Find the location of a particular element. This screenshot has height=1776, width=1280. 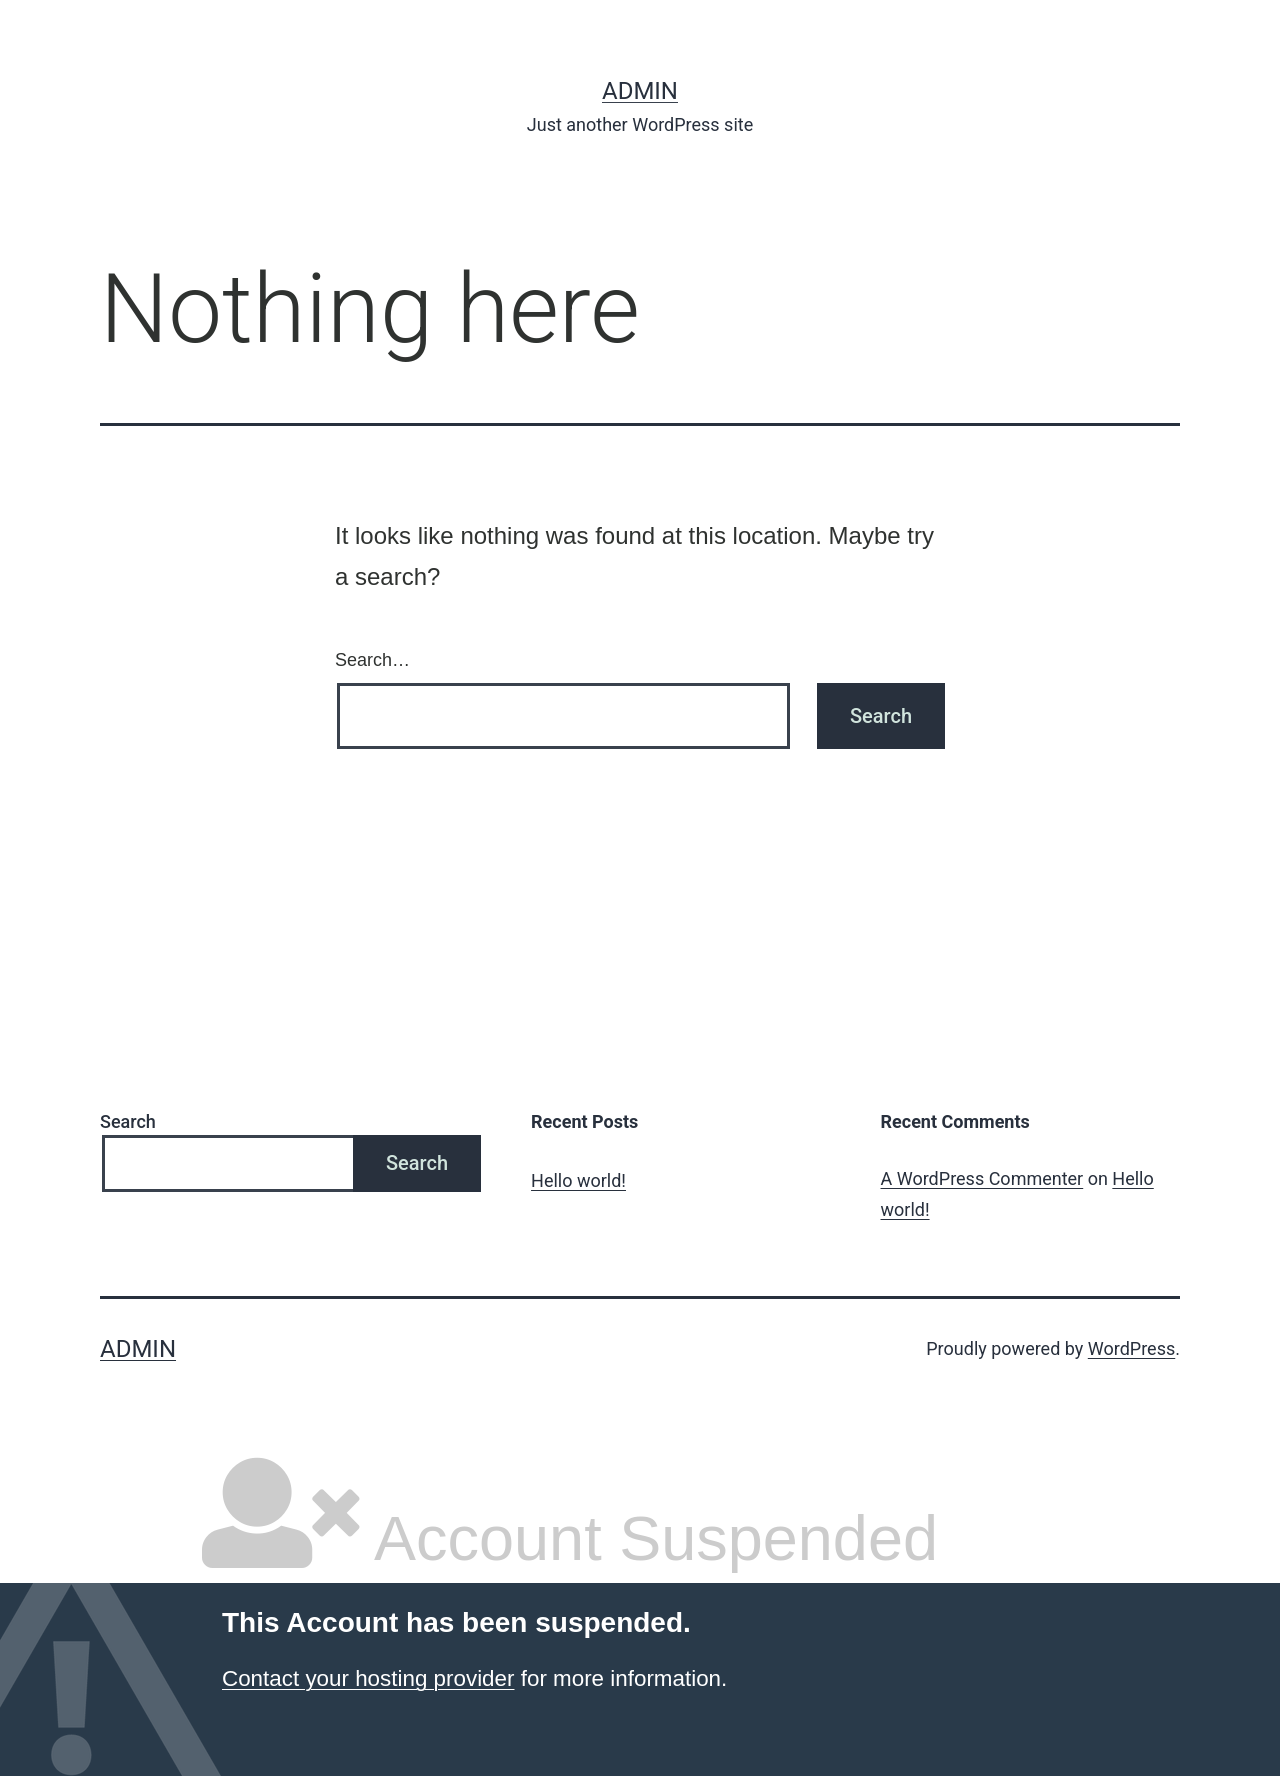

Search is located at coordinates (128, 1121).